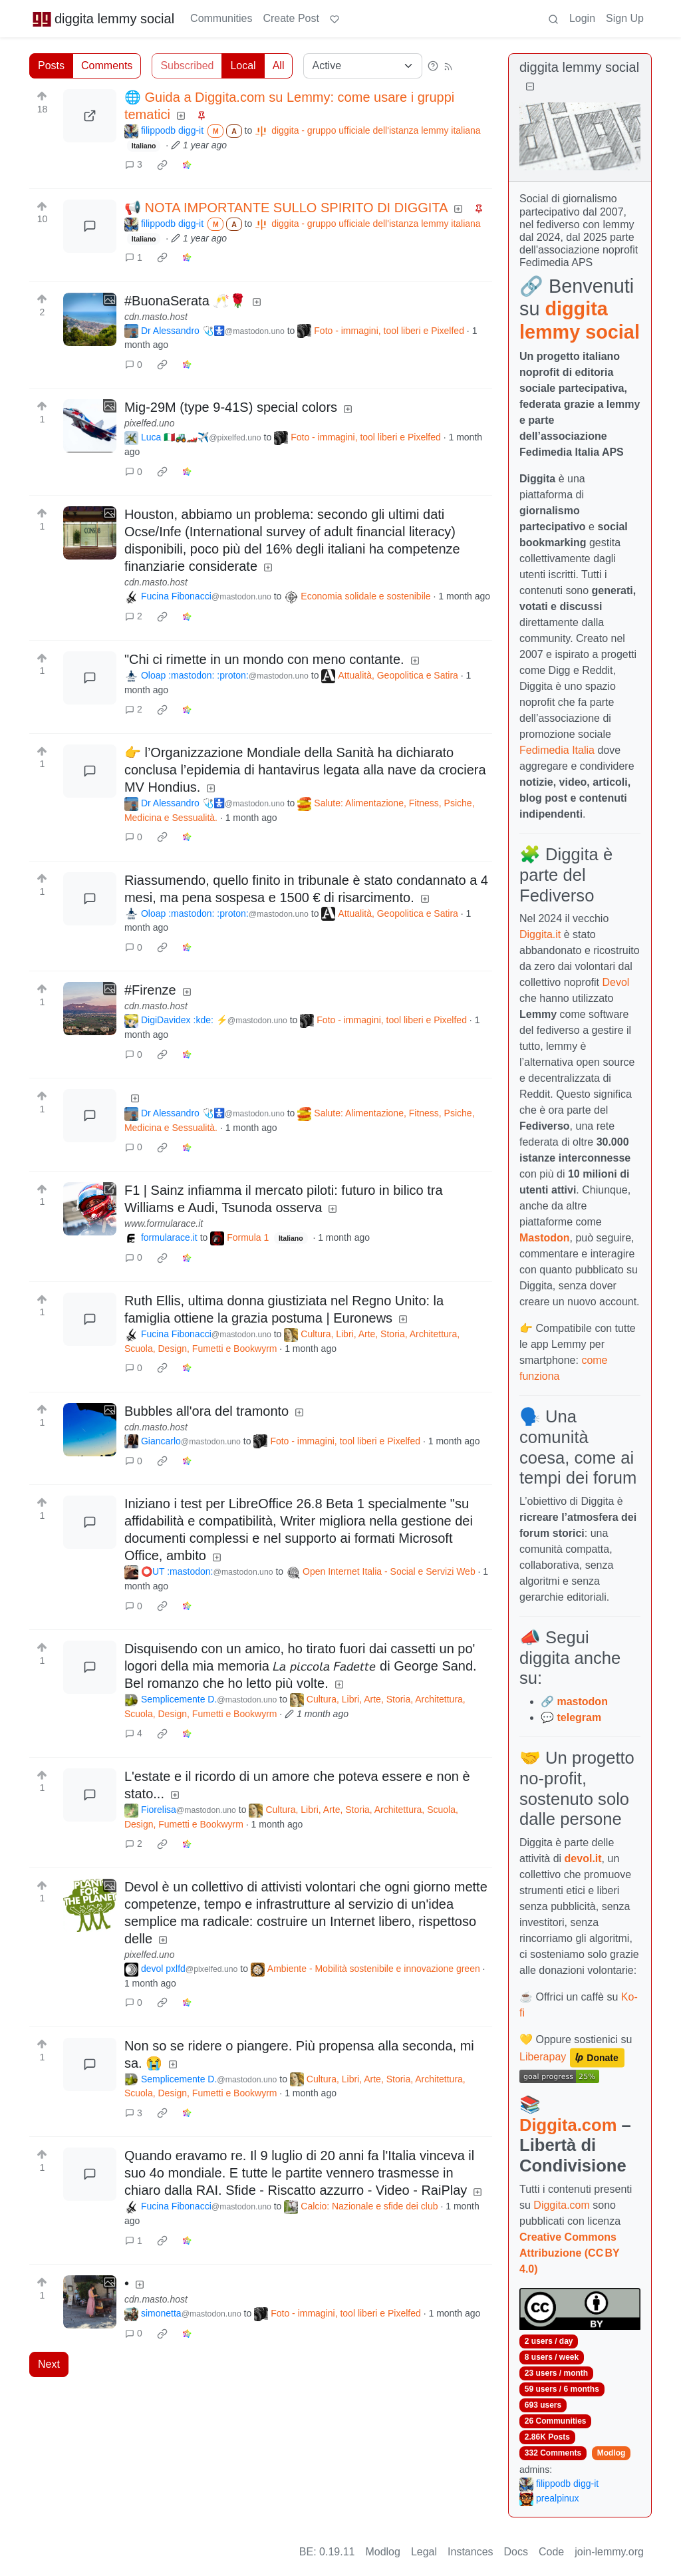 Image resolution: width=681 pixels, height=2576 pixels. Describe the element at coordinates (470, 2551) in the screenshot. I see `Instances` at that location.